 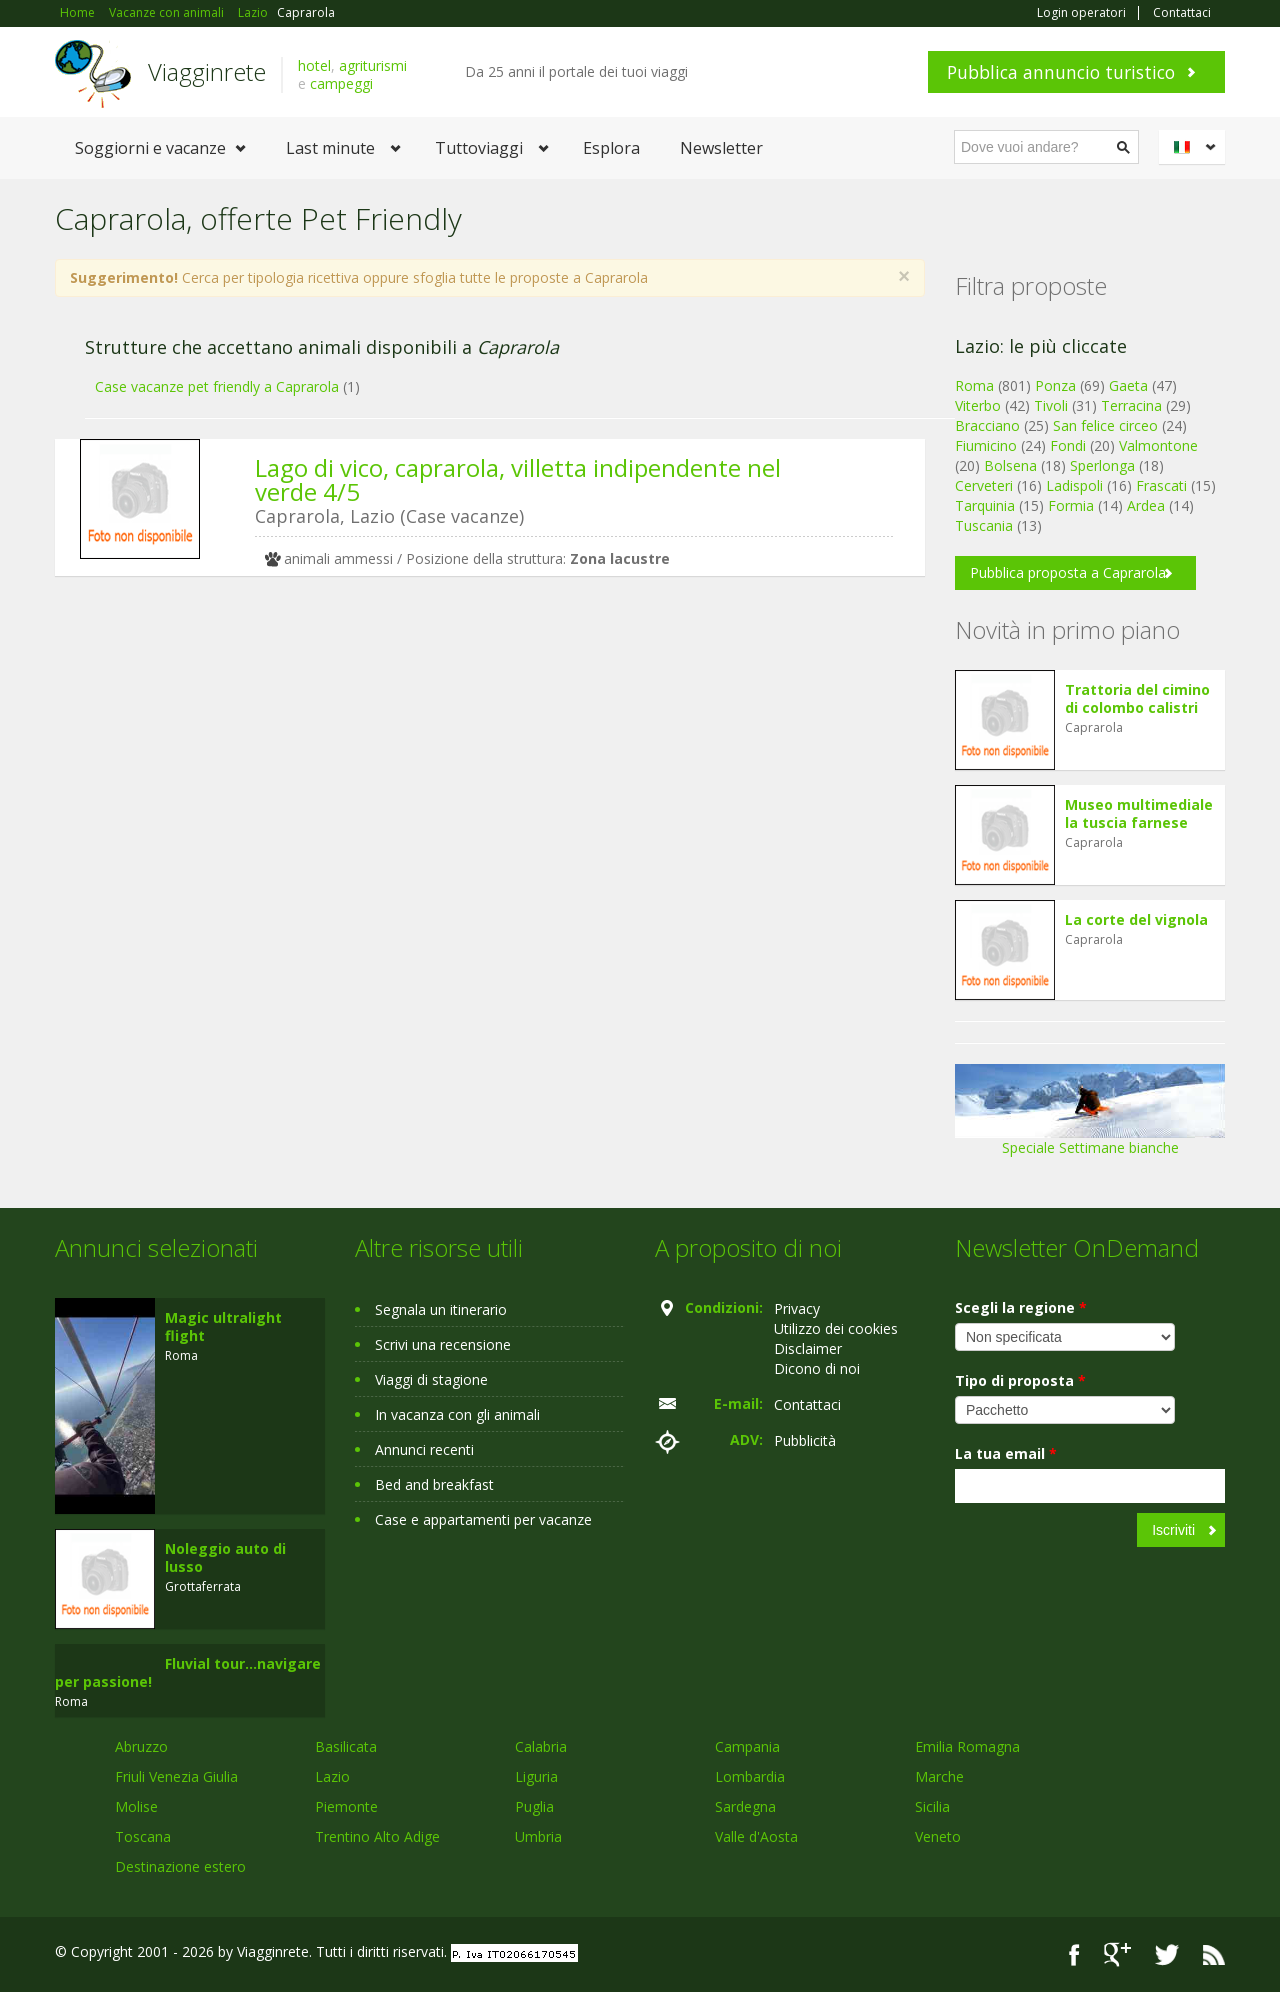 I want to click on Bolsena, so click(x=1010, y=465).